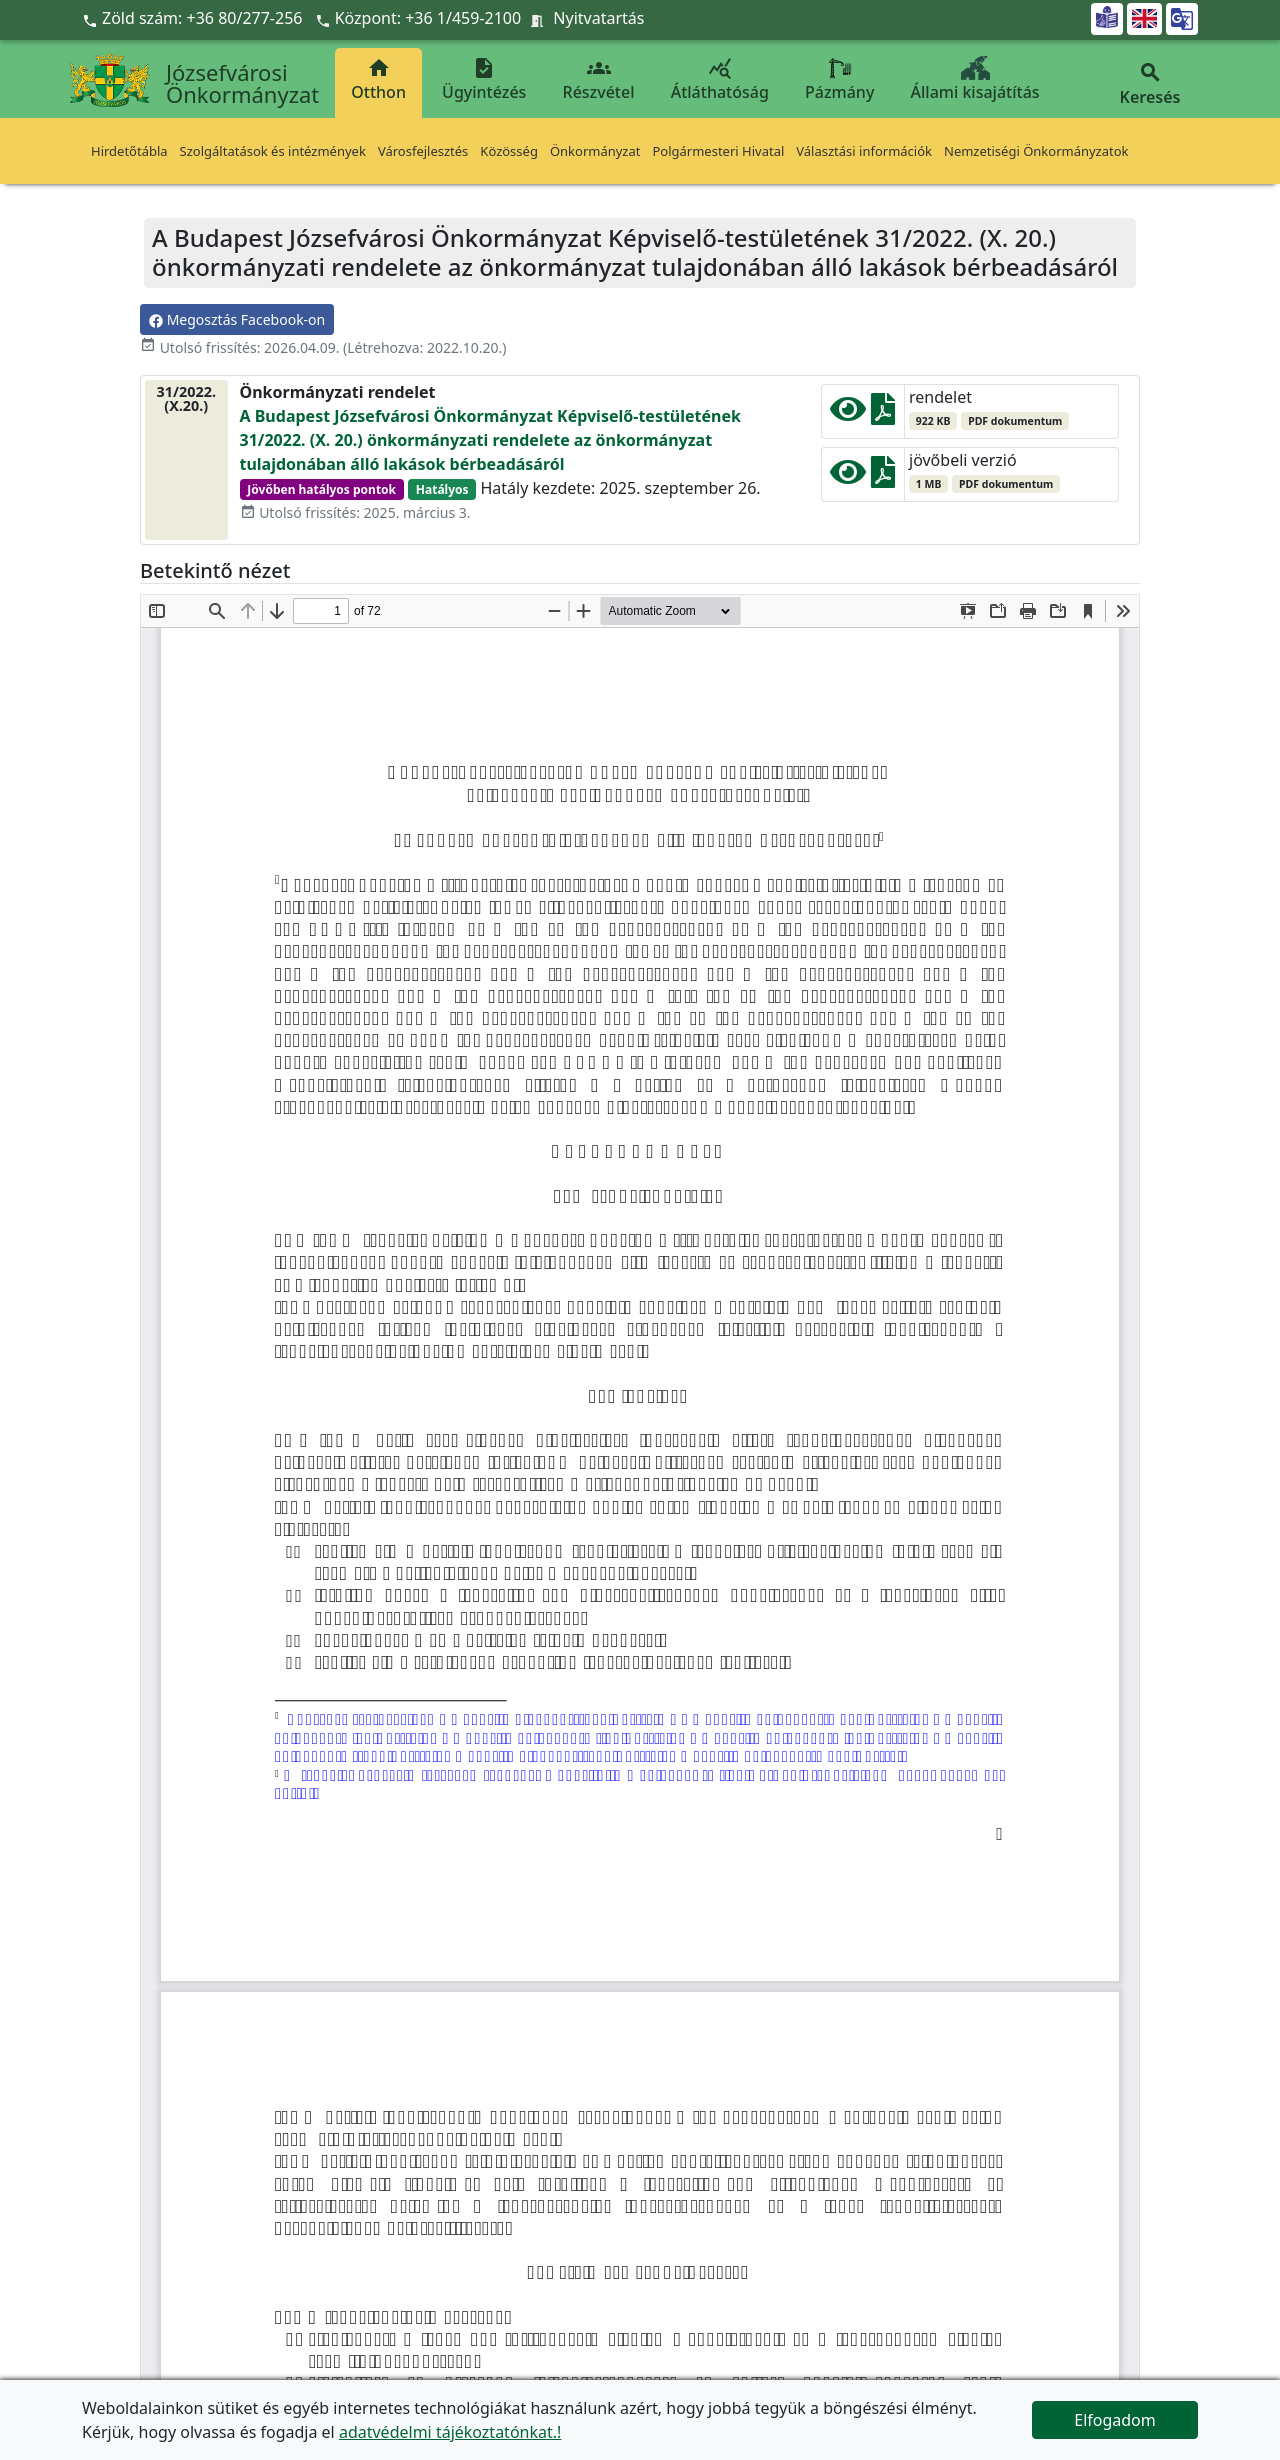 This screenshot has height=2460, width=1280. I want to click on Pázmány, so click(839, 79).